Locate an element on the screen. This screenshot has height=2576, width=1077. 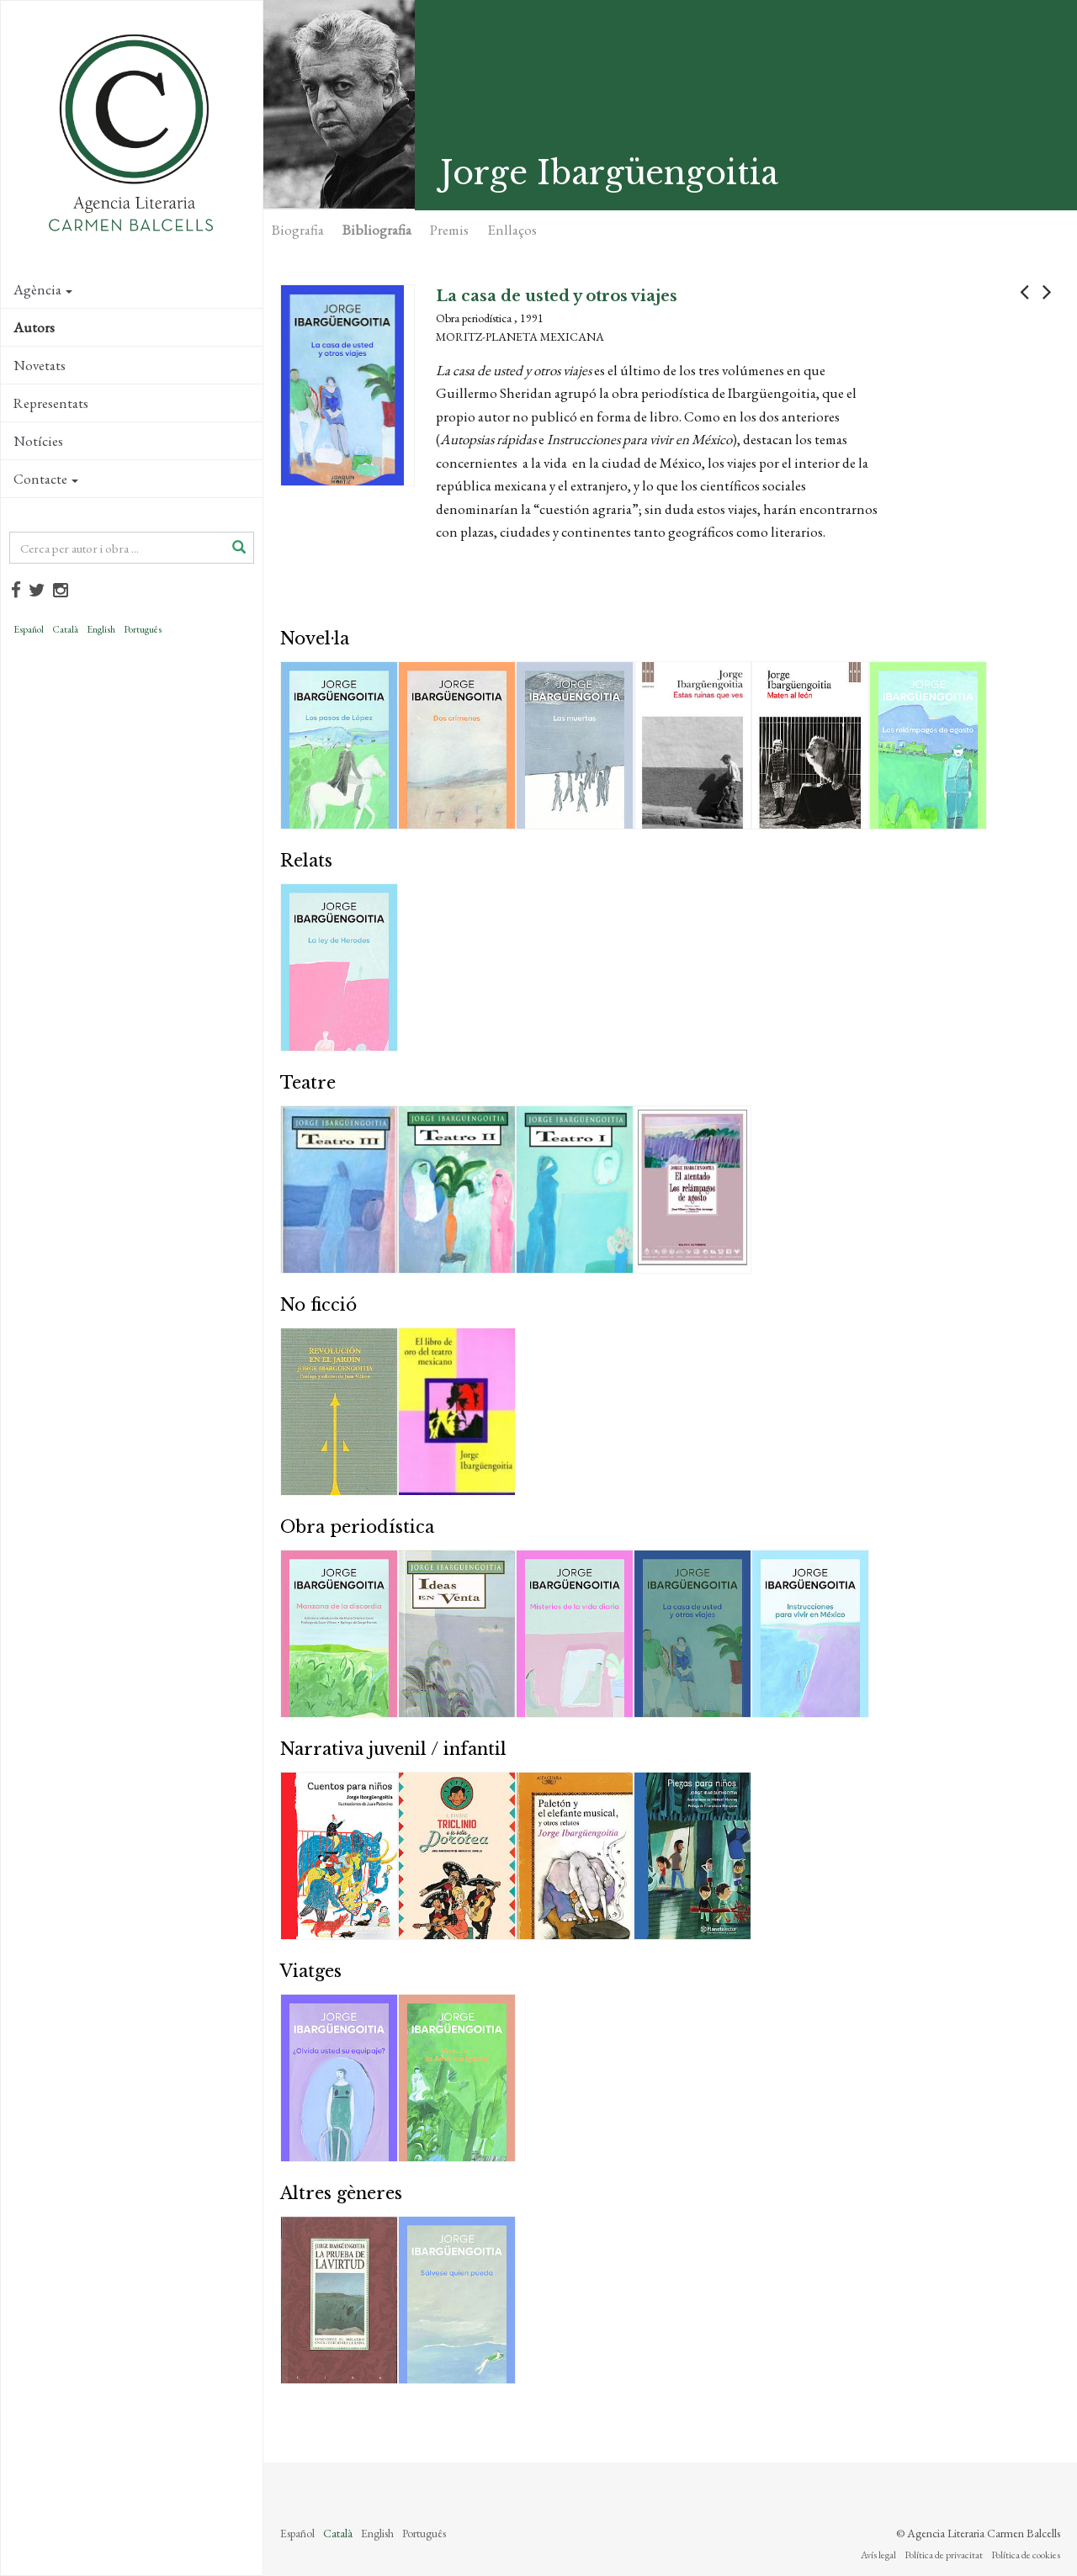
Português is located at coordinates (143, 629).